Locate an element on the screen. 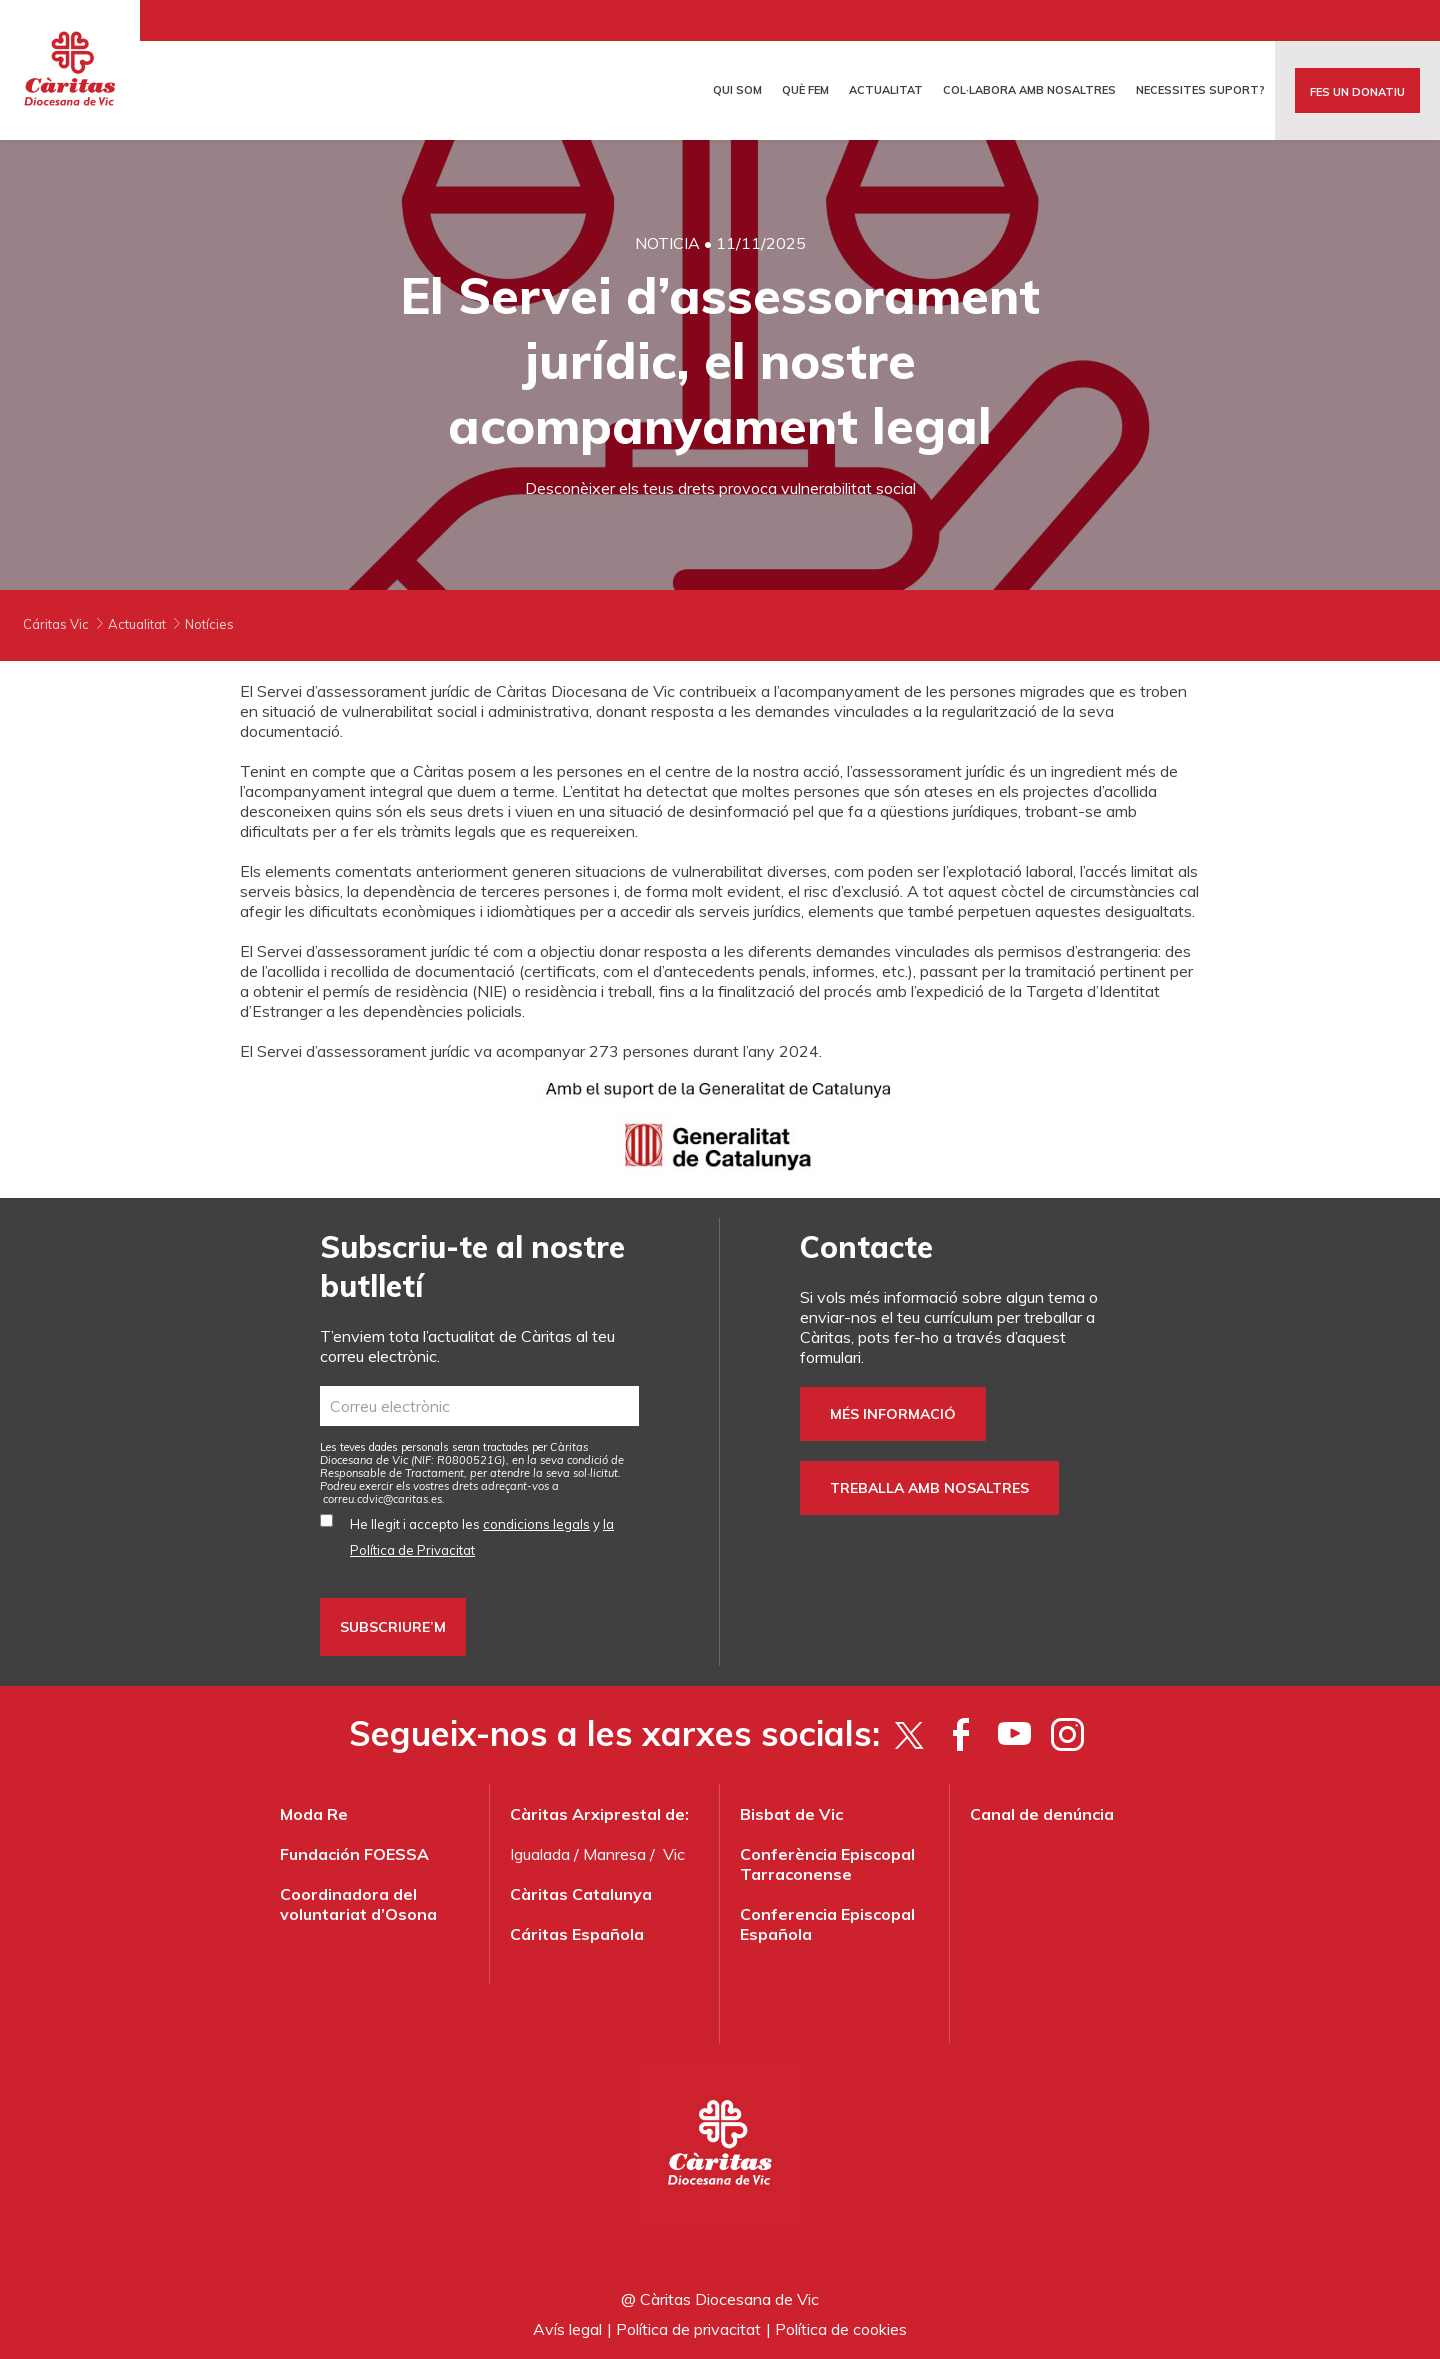 This screenshot has width=1440, height=2359. Avís legal is located at coordinates (567, 2329).